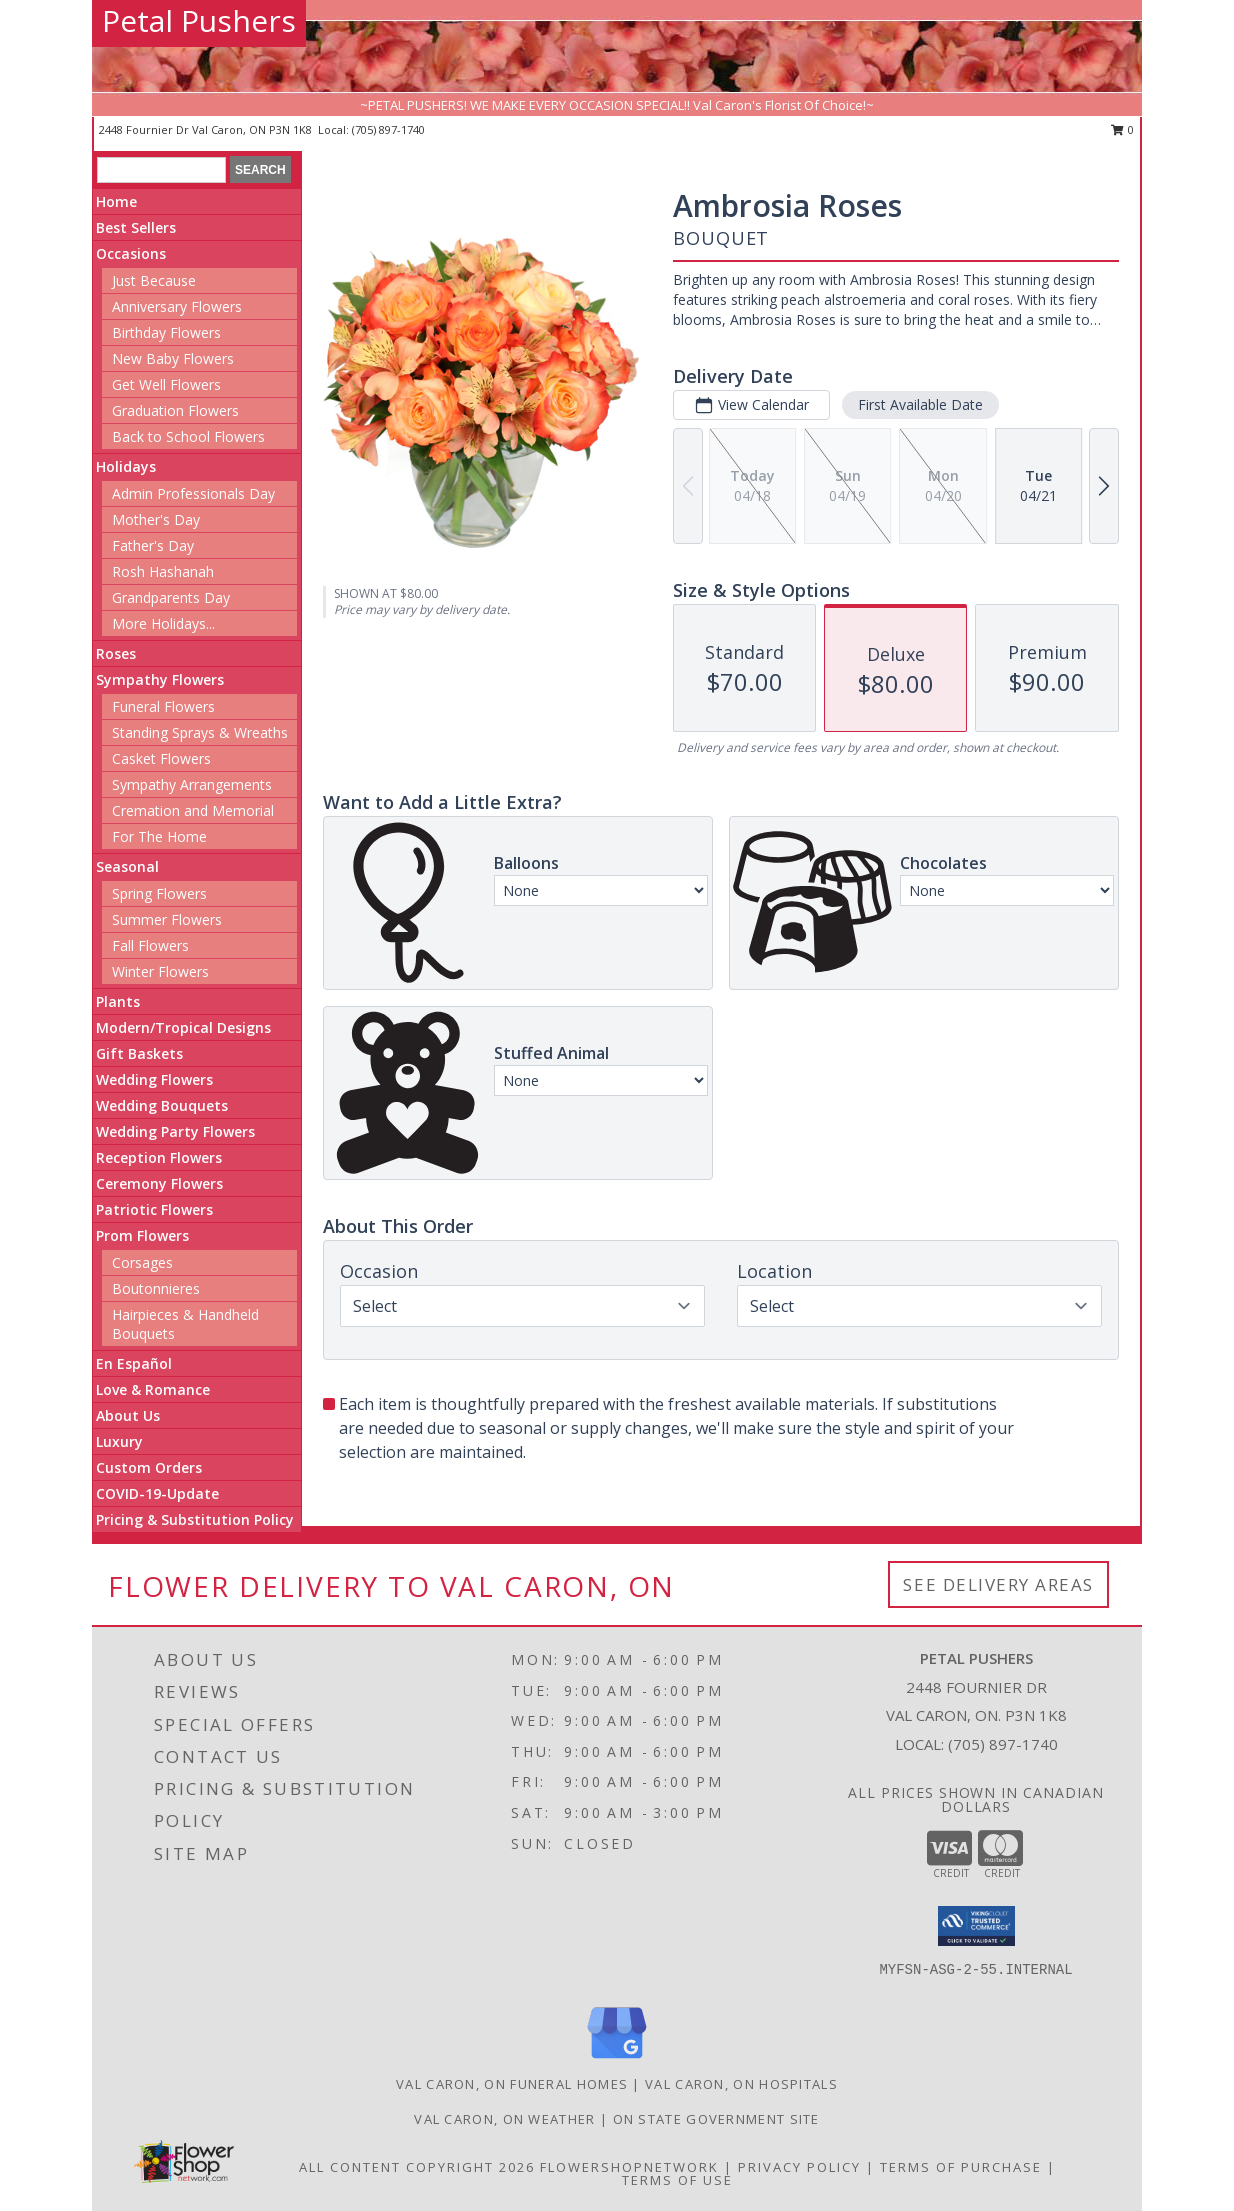 This screenshot has height=2211, width=1234. Describe the element at coordinates (166, 332) in the screenshot. I see `Birthday Flowers` at that location.